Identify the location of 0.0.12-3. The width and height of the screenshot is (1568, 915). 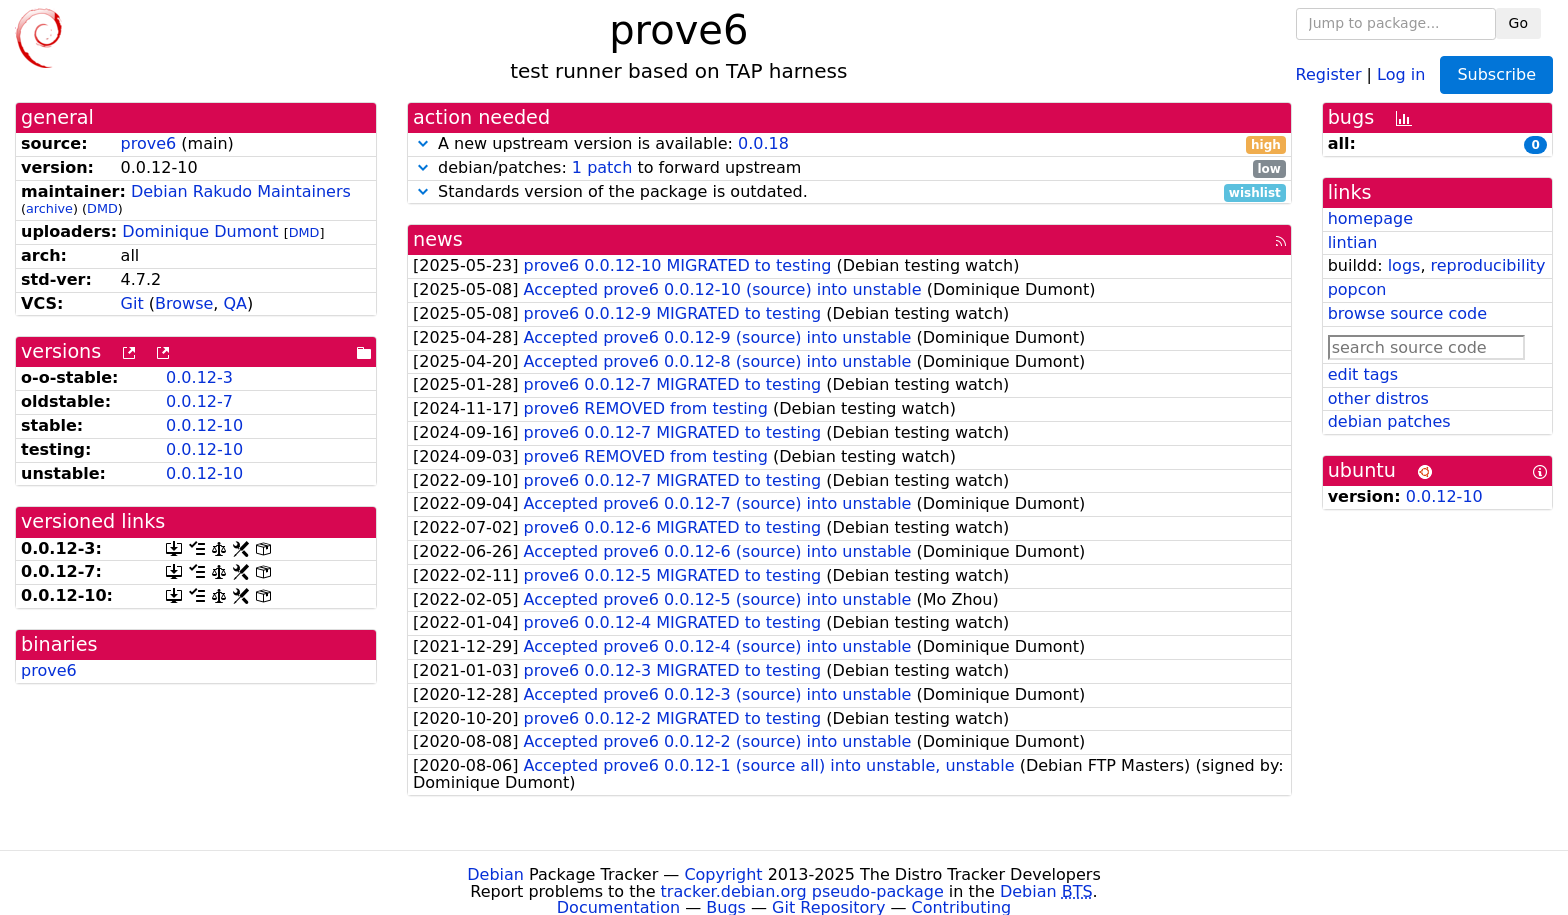
(199, 377).